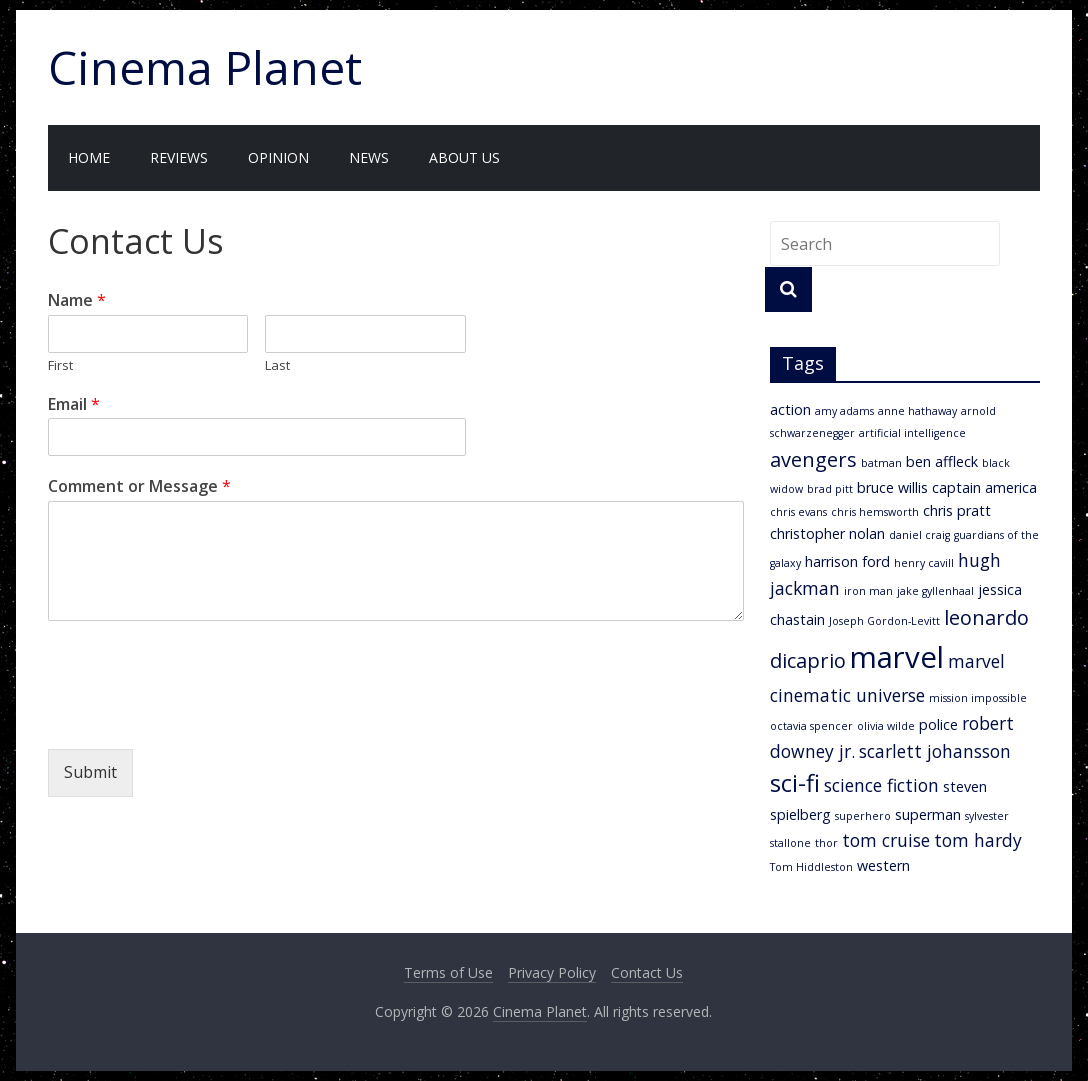 The image size is (1088, 1081). What do you see at coordinates (448, 972) in the screenshot?
I see `Terms of Use` at bounding box center [448, 972].